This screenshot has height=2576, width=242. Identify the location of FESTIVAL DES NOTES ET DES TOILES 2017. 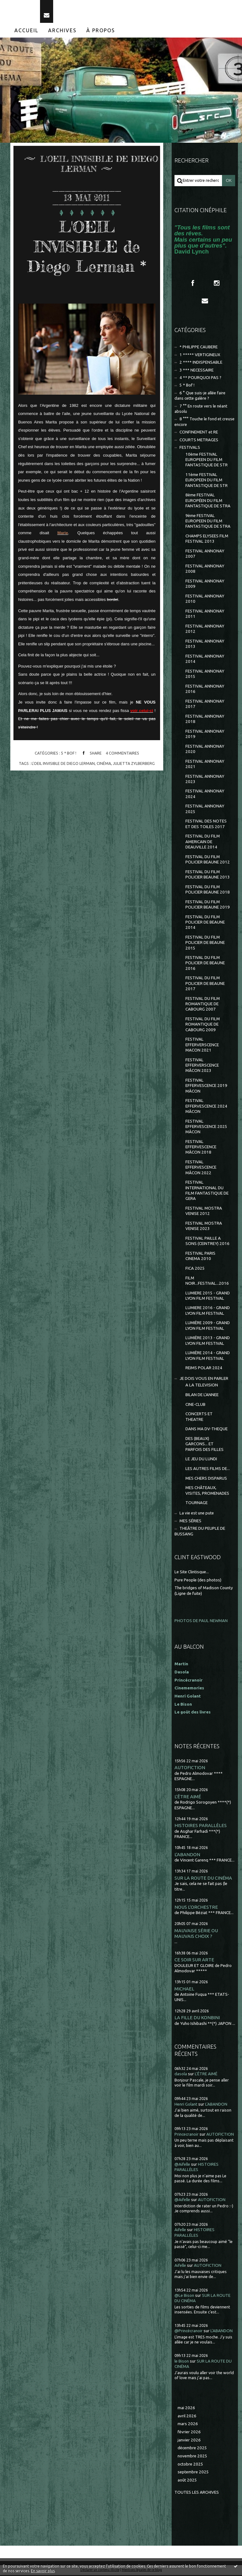
(206, 825).